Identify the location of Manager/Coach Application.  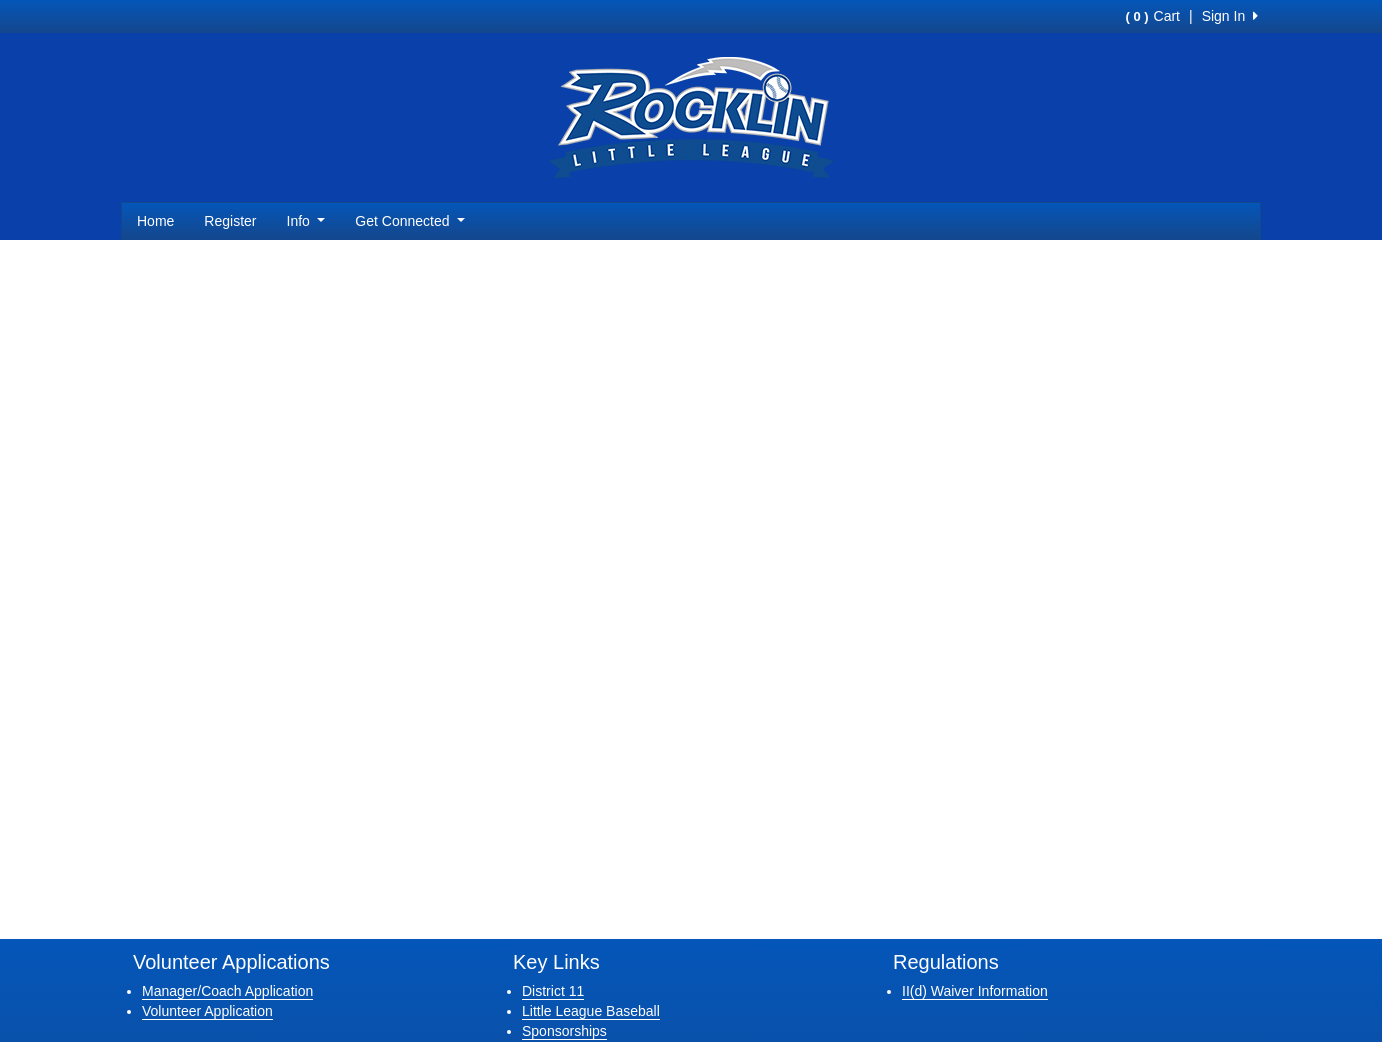
(227, 991).